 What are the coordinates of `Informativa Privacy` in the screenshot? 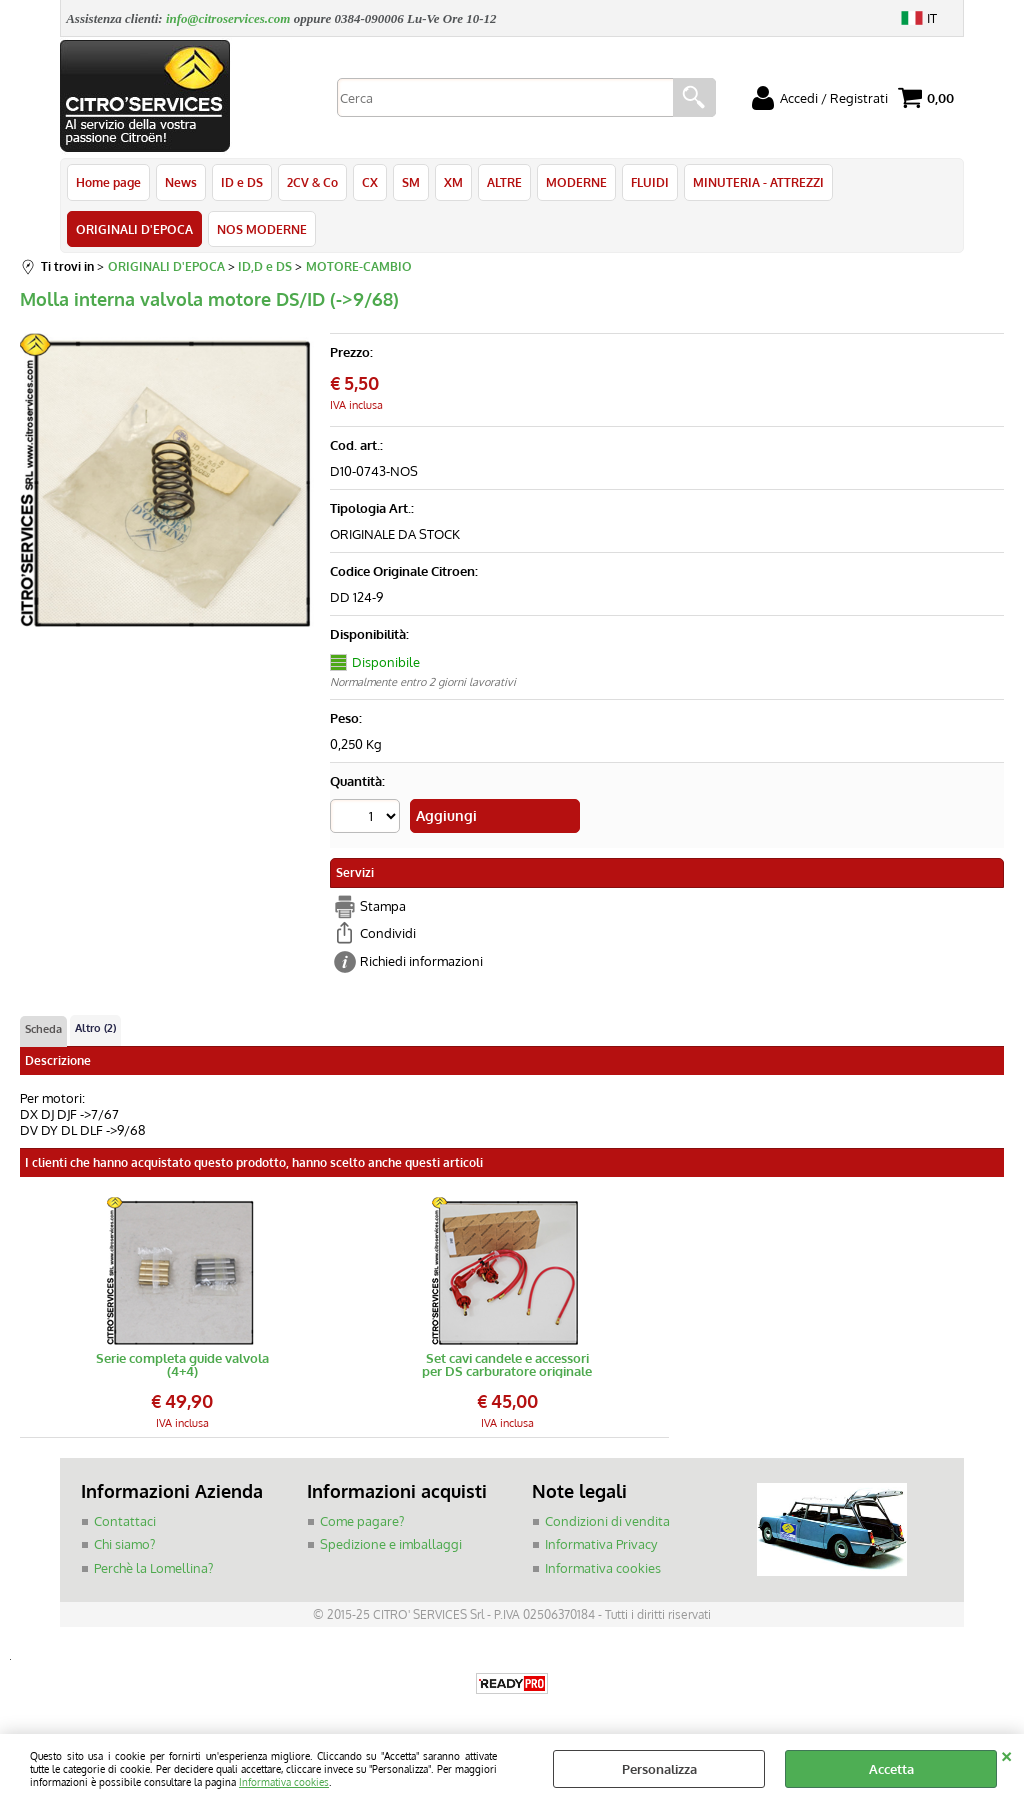 It's located at (601, 1544).